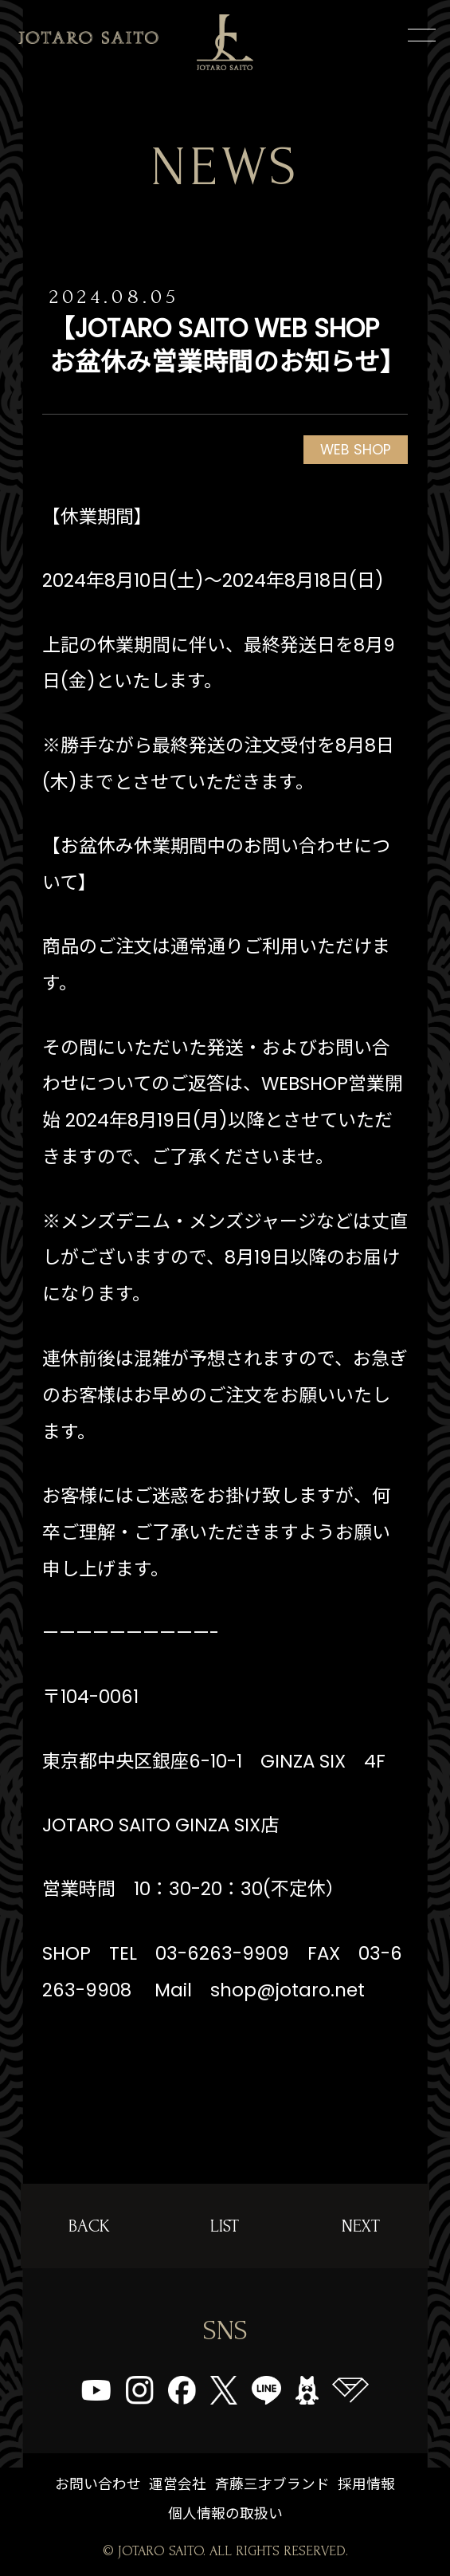 The height and width of the screenshot is (2576, 450). Describe the element at coordinates (272, 2484) in the screenshot. I see `斉藤三才ブランド` at that location.